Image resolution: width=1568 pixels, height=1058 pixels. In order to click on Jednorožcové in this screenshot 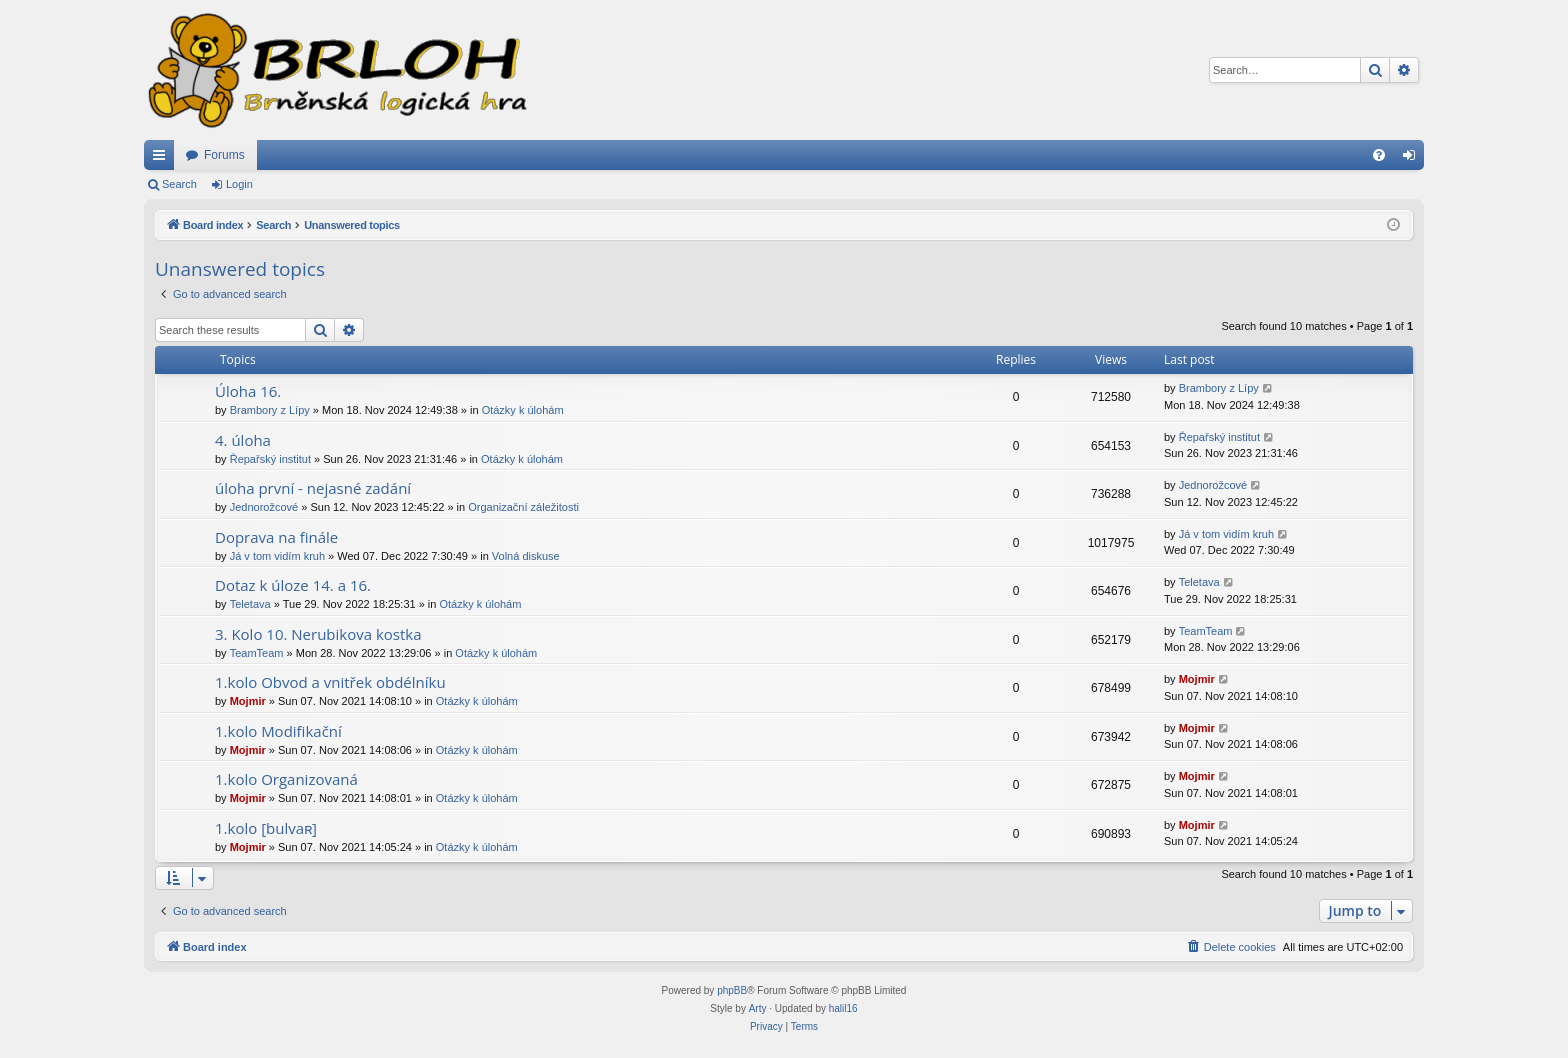, I will do `click(264, 507)`.